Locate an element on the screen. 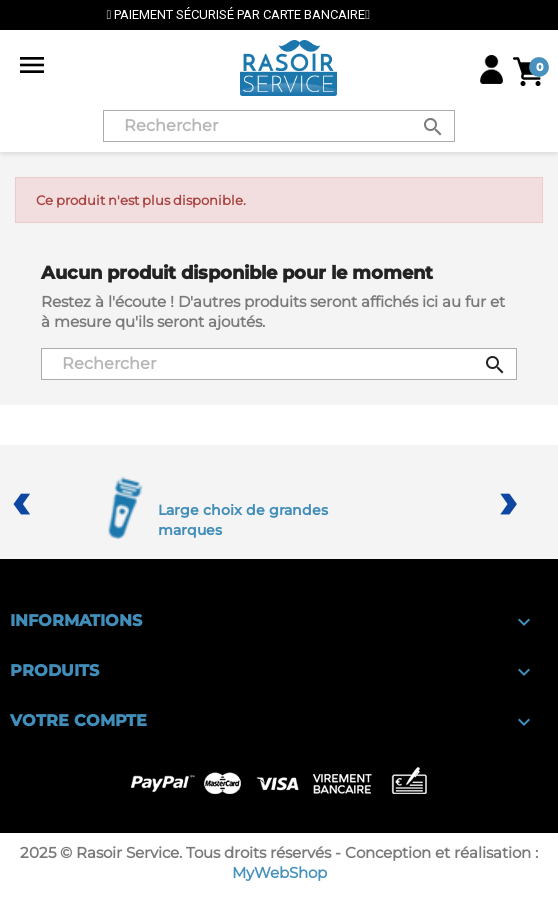 The height and width of the screenshot is (899, 558). [Rechercher] is located at coordinates (279, 126).